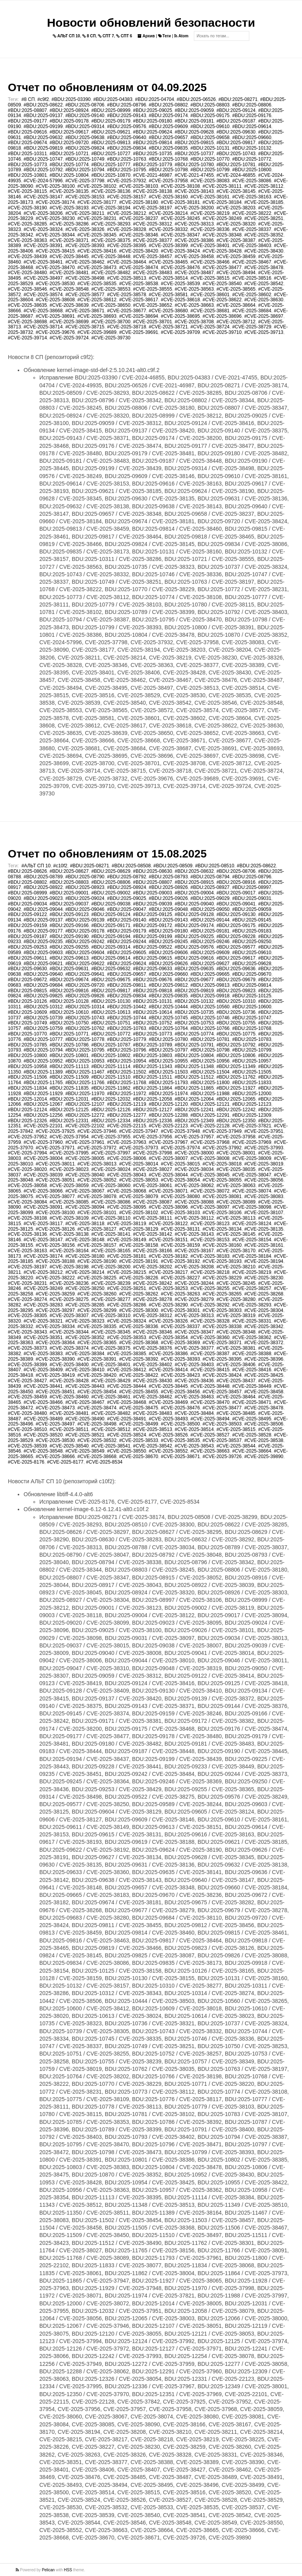 The height and width of the screenshot is (2576, 302). I want to click on #CVE-2025-39724, so click(69, 338).